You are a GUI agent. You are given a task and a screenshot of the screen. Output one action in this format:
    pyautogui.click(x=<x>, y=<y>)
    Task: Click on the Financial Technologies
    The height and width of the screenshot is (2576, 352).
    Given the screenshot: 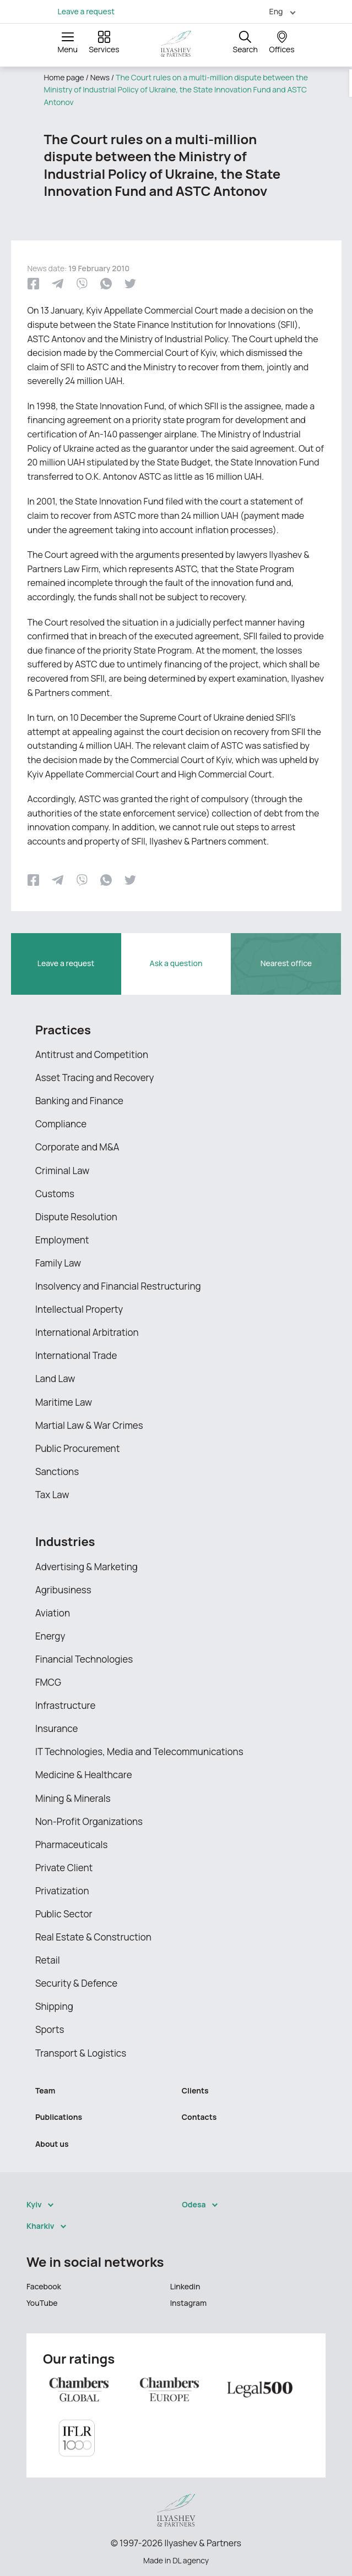 What is the action you would take?
    pyautogui.click(x=84, y=1659)
    